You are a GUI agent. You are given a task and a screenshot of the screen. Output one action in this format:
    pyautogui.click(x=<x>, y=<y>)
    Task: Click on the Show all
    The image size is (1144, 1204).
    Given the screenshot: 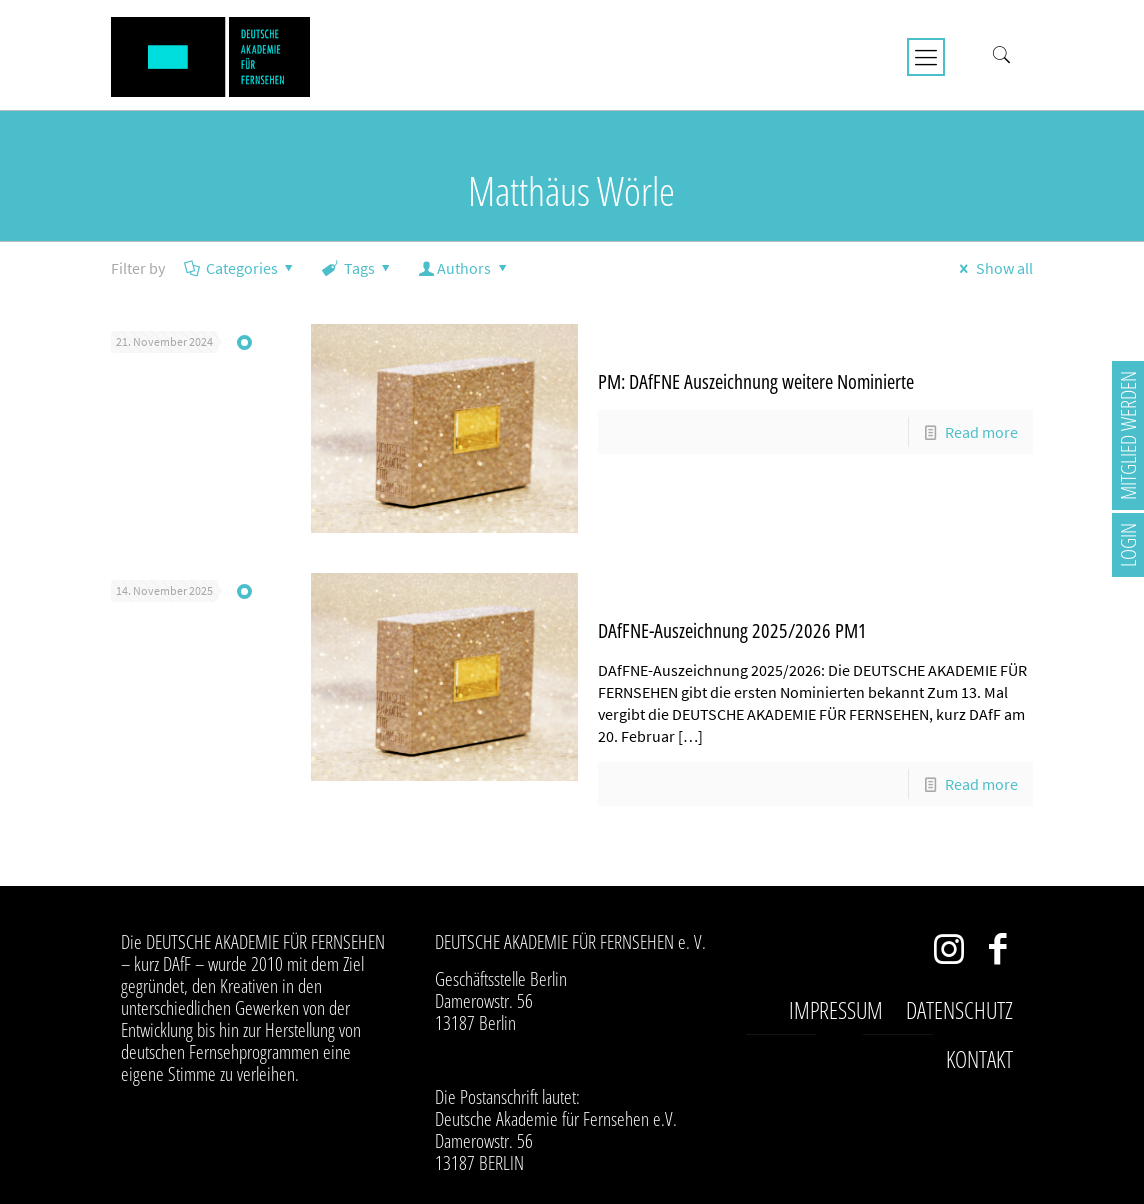 What is the action you would take?
    pyautogui.click(x=992, y=268)
    